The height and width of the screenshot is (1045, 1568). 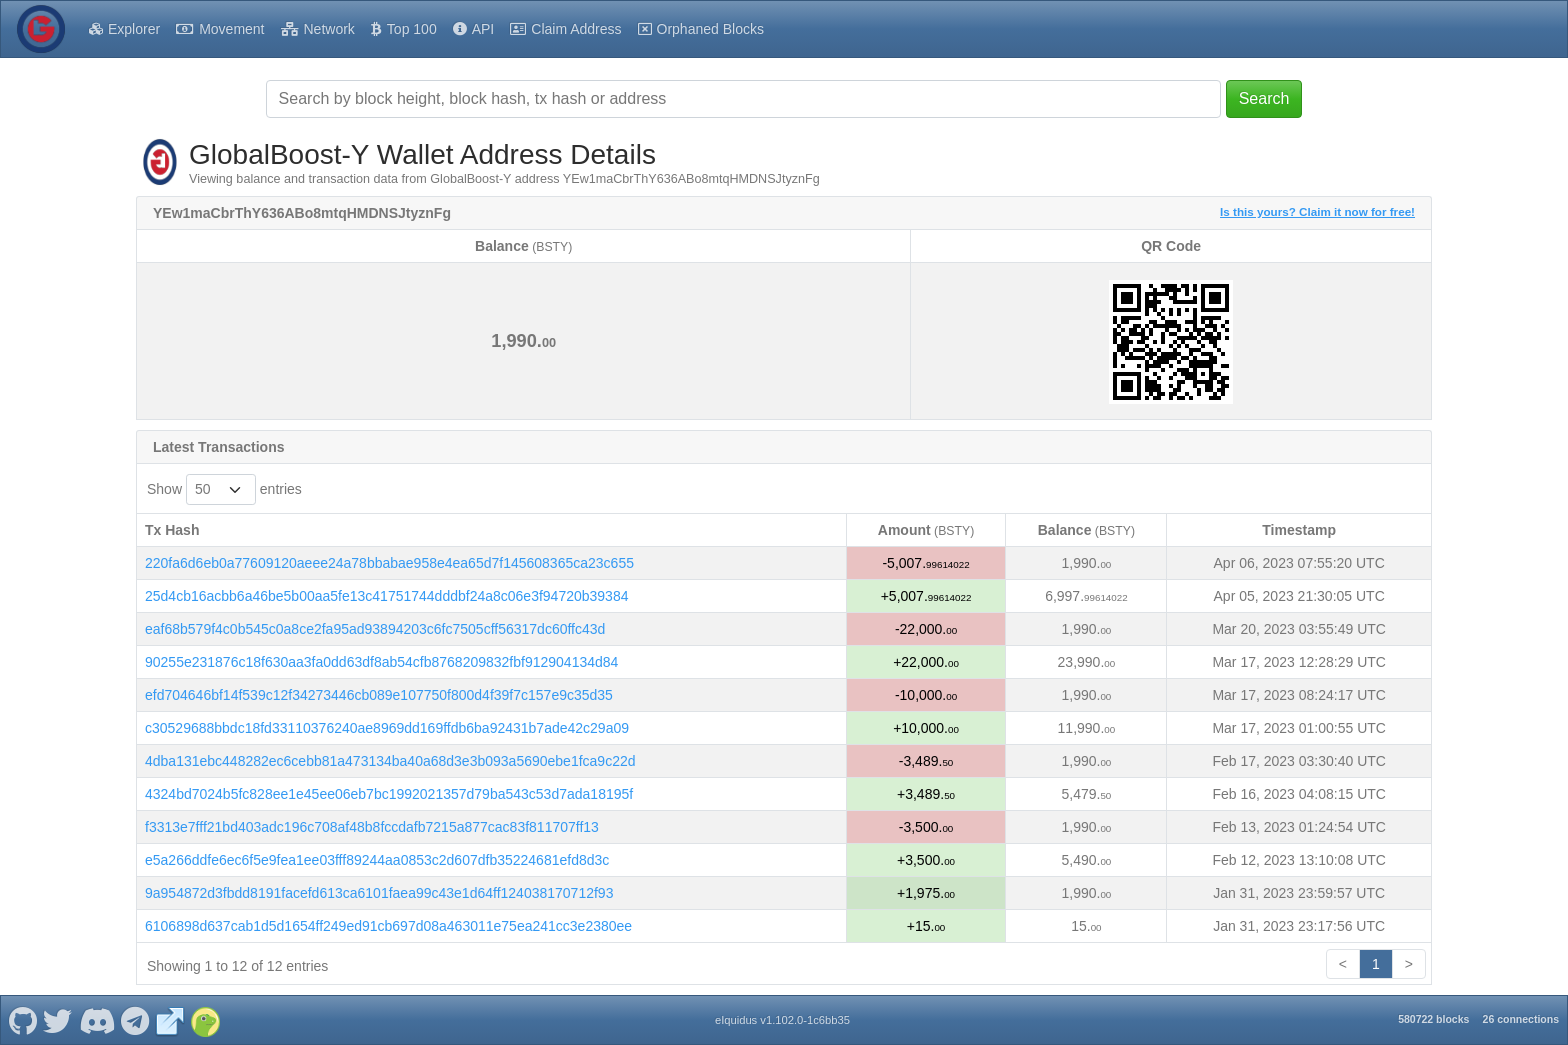 I want to click on [GlobalBoost-Y Github], so click(x=22, y=1020).